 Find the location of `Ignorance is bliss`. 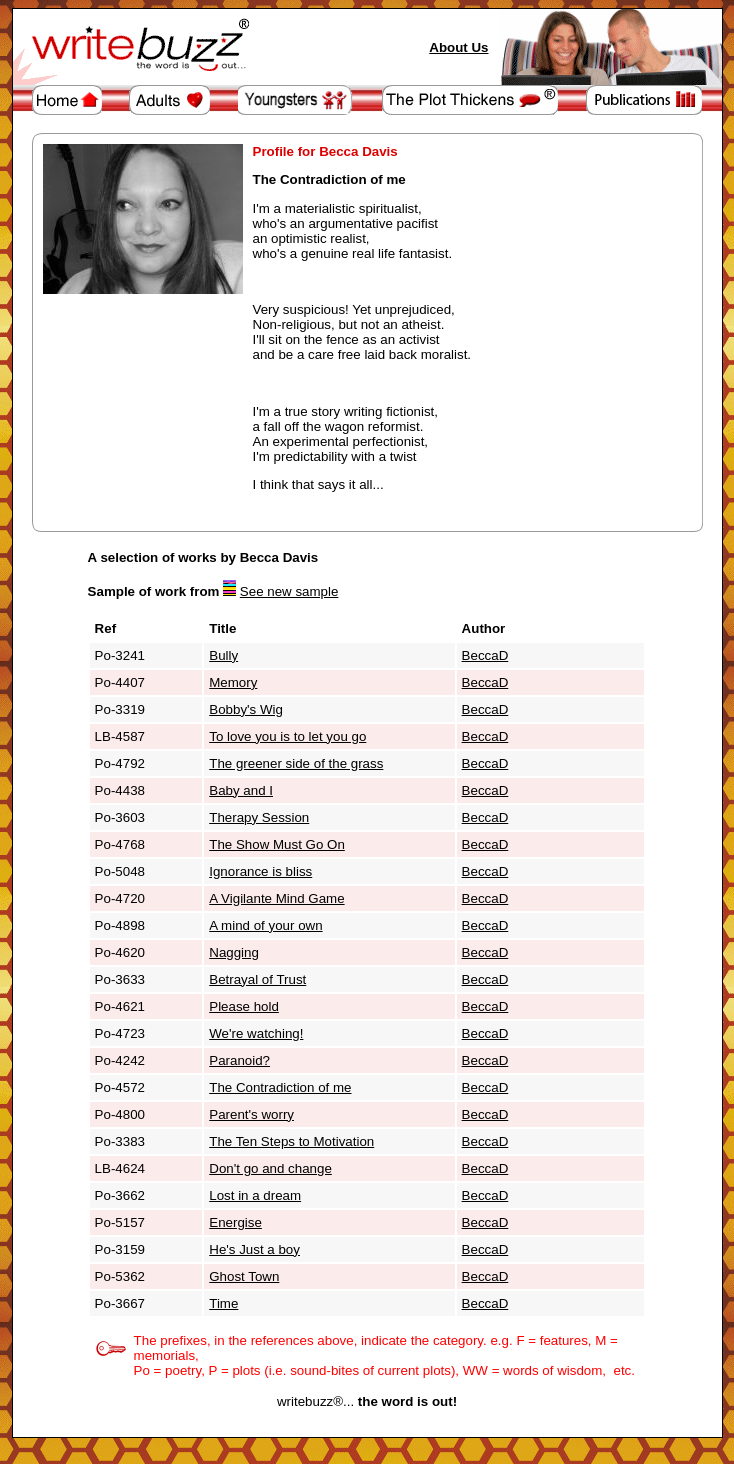

Ignorance is bliss is located at coordinates (260, 871).